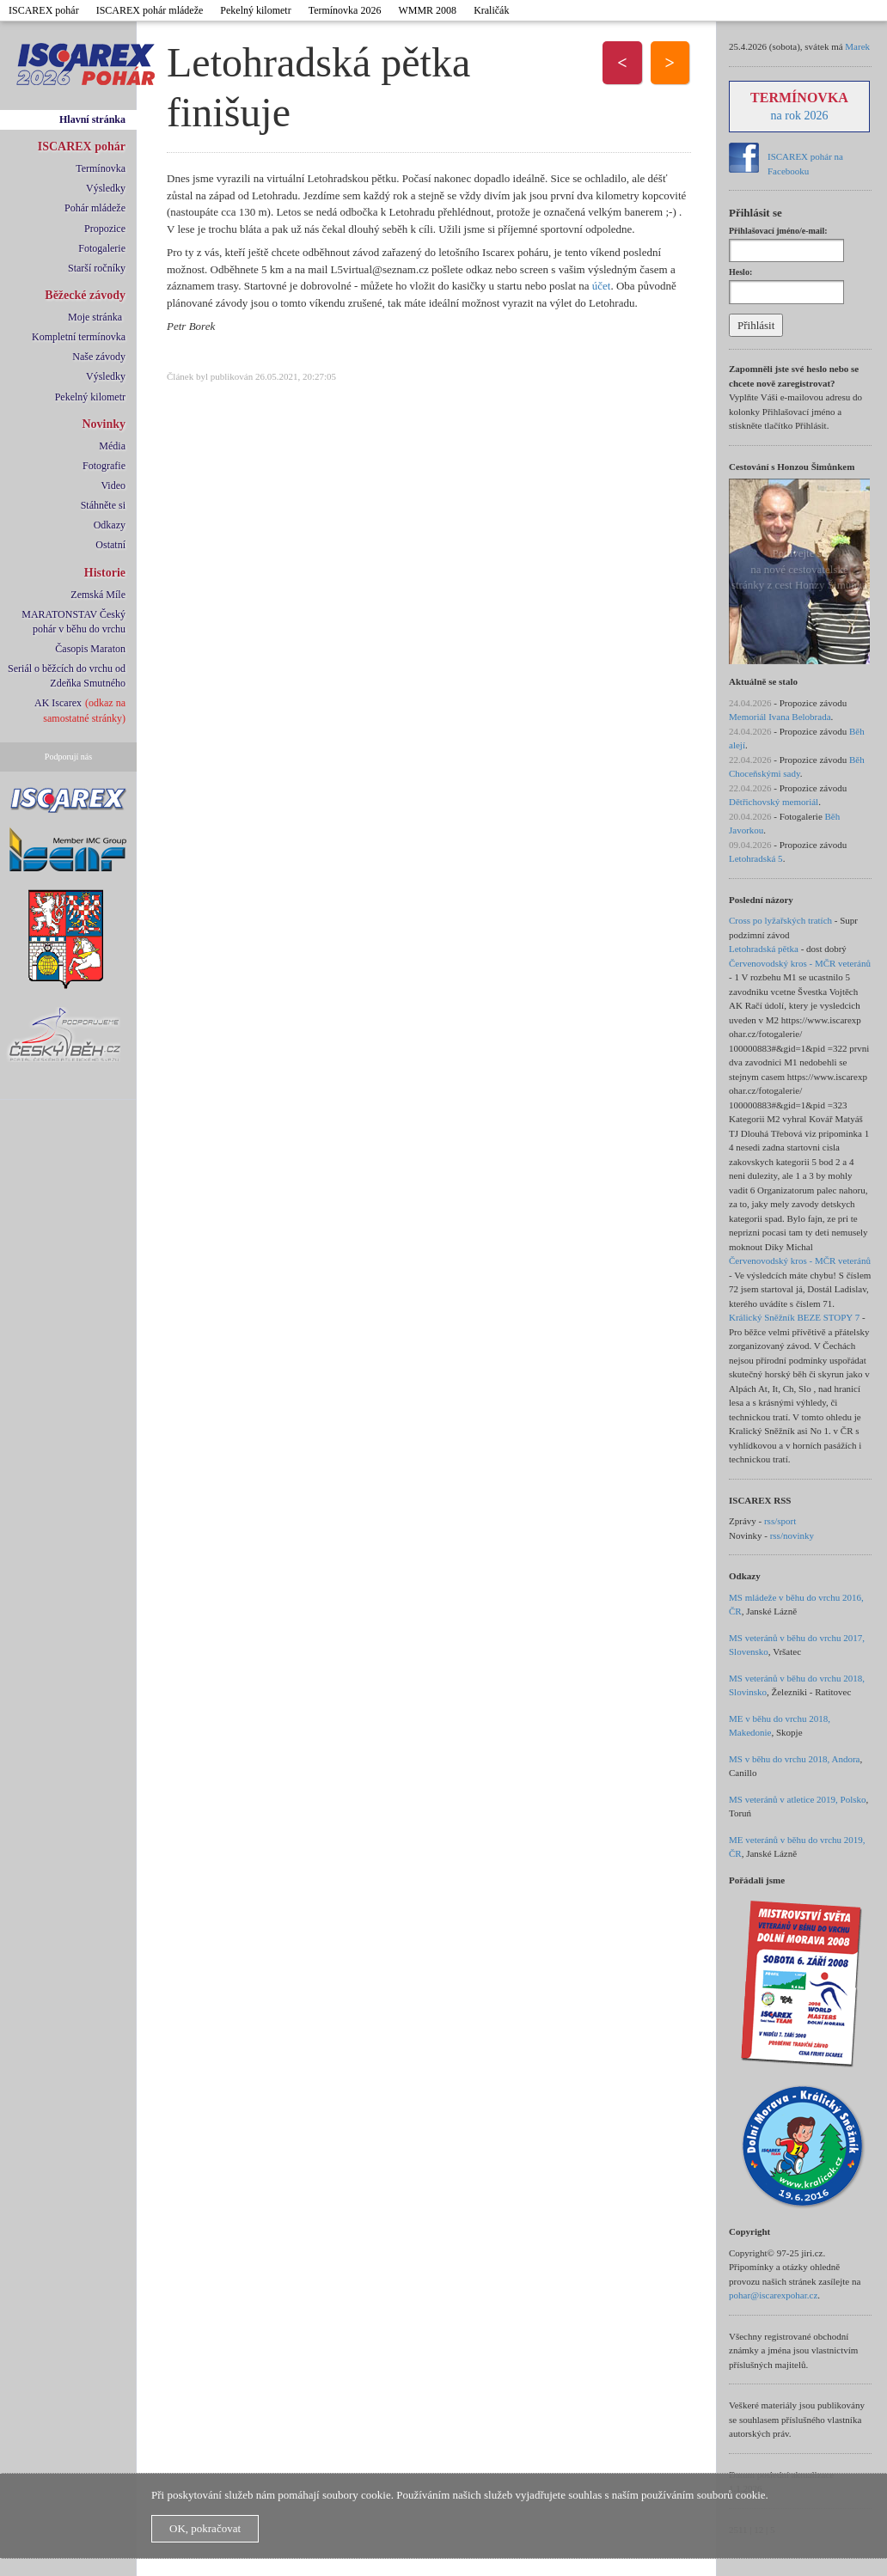 This screenshot has height=2576, width=887. Describe the element at coordinates (601, 285) in the screenshot. I see `účet` at that location.